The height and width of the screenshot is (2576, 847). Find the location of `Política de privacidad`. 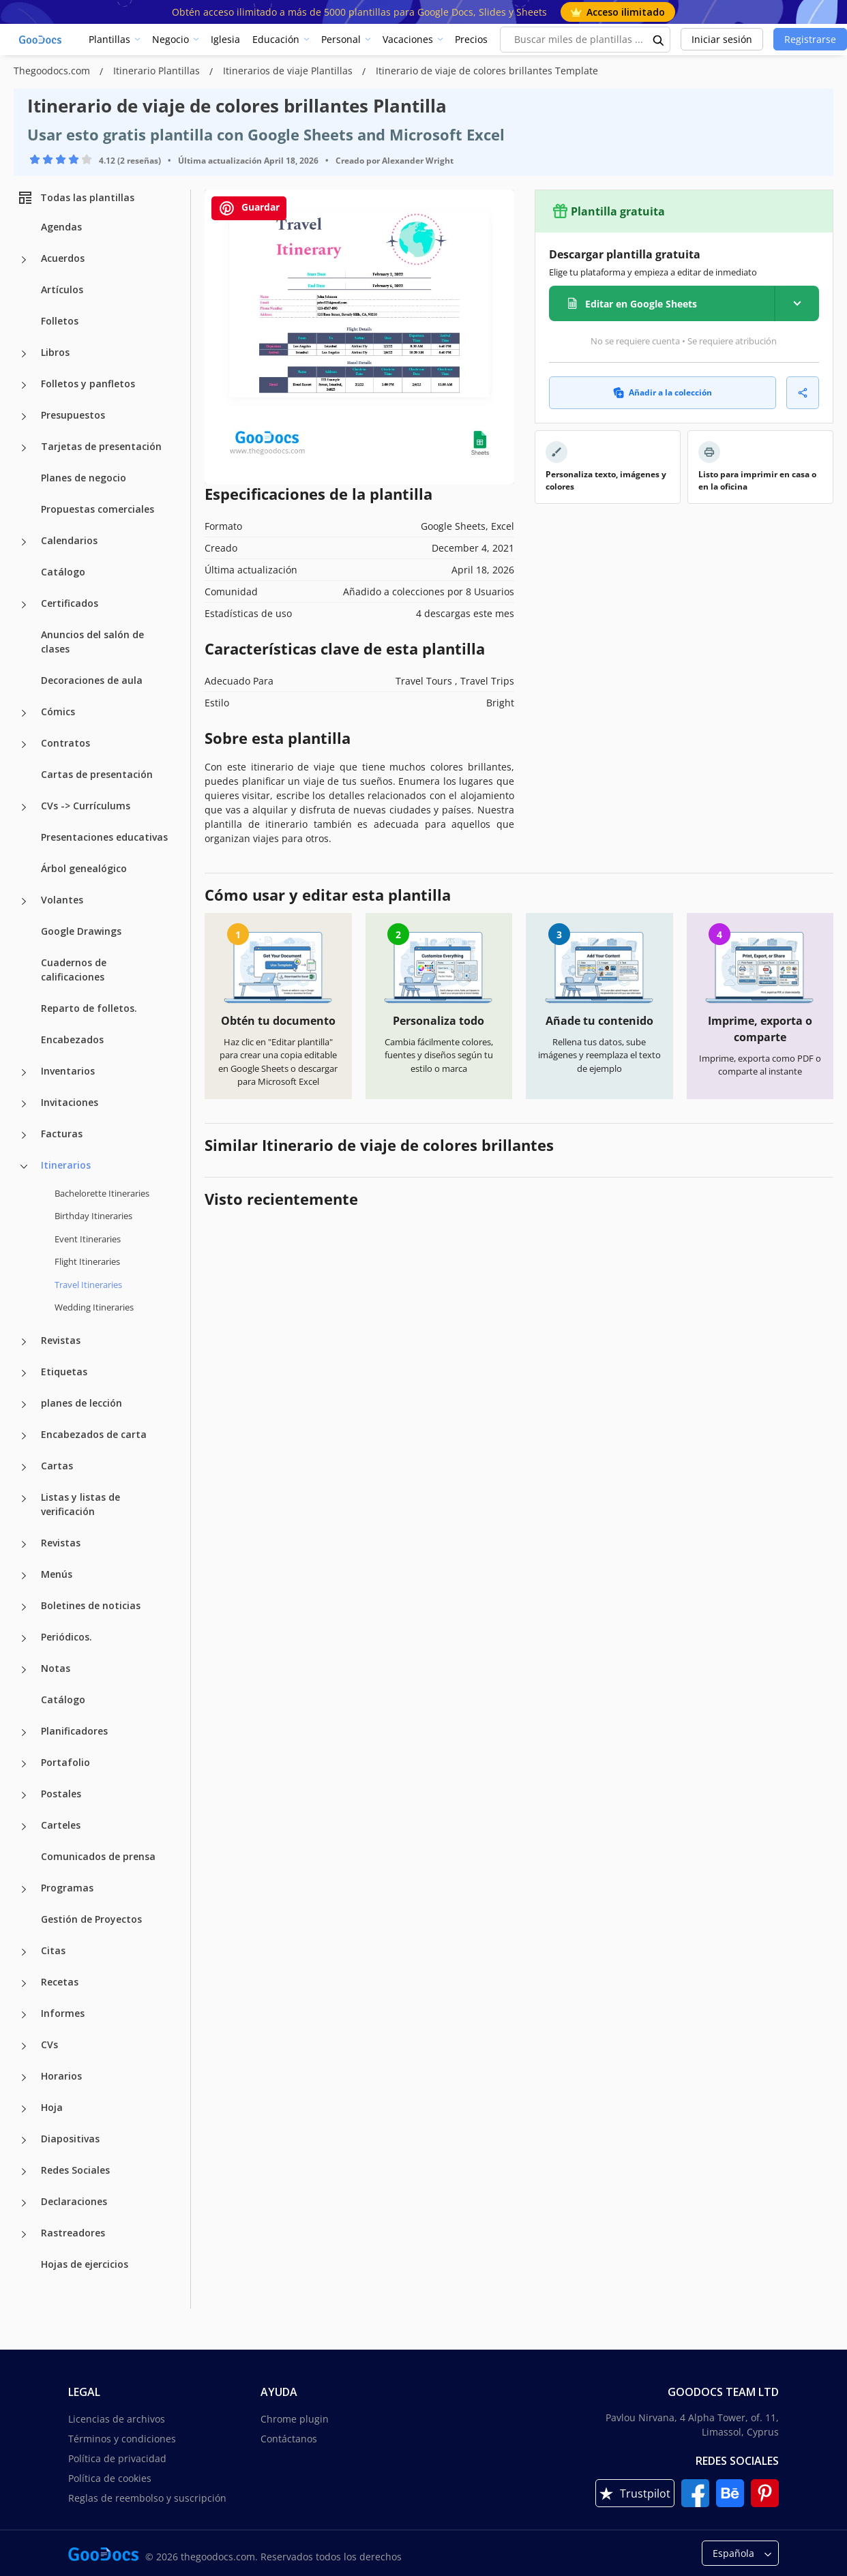

Política de privacidad is located at coordinates (117, 2458).